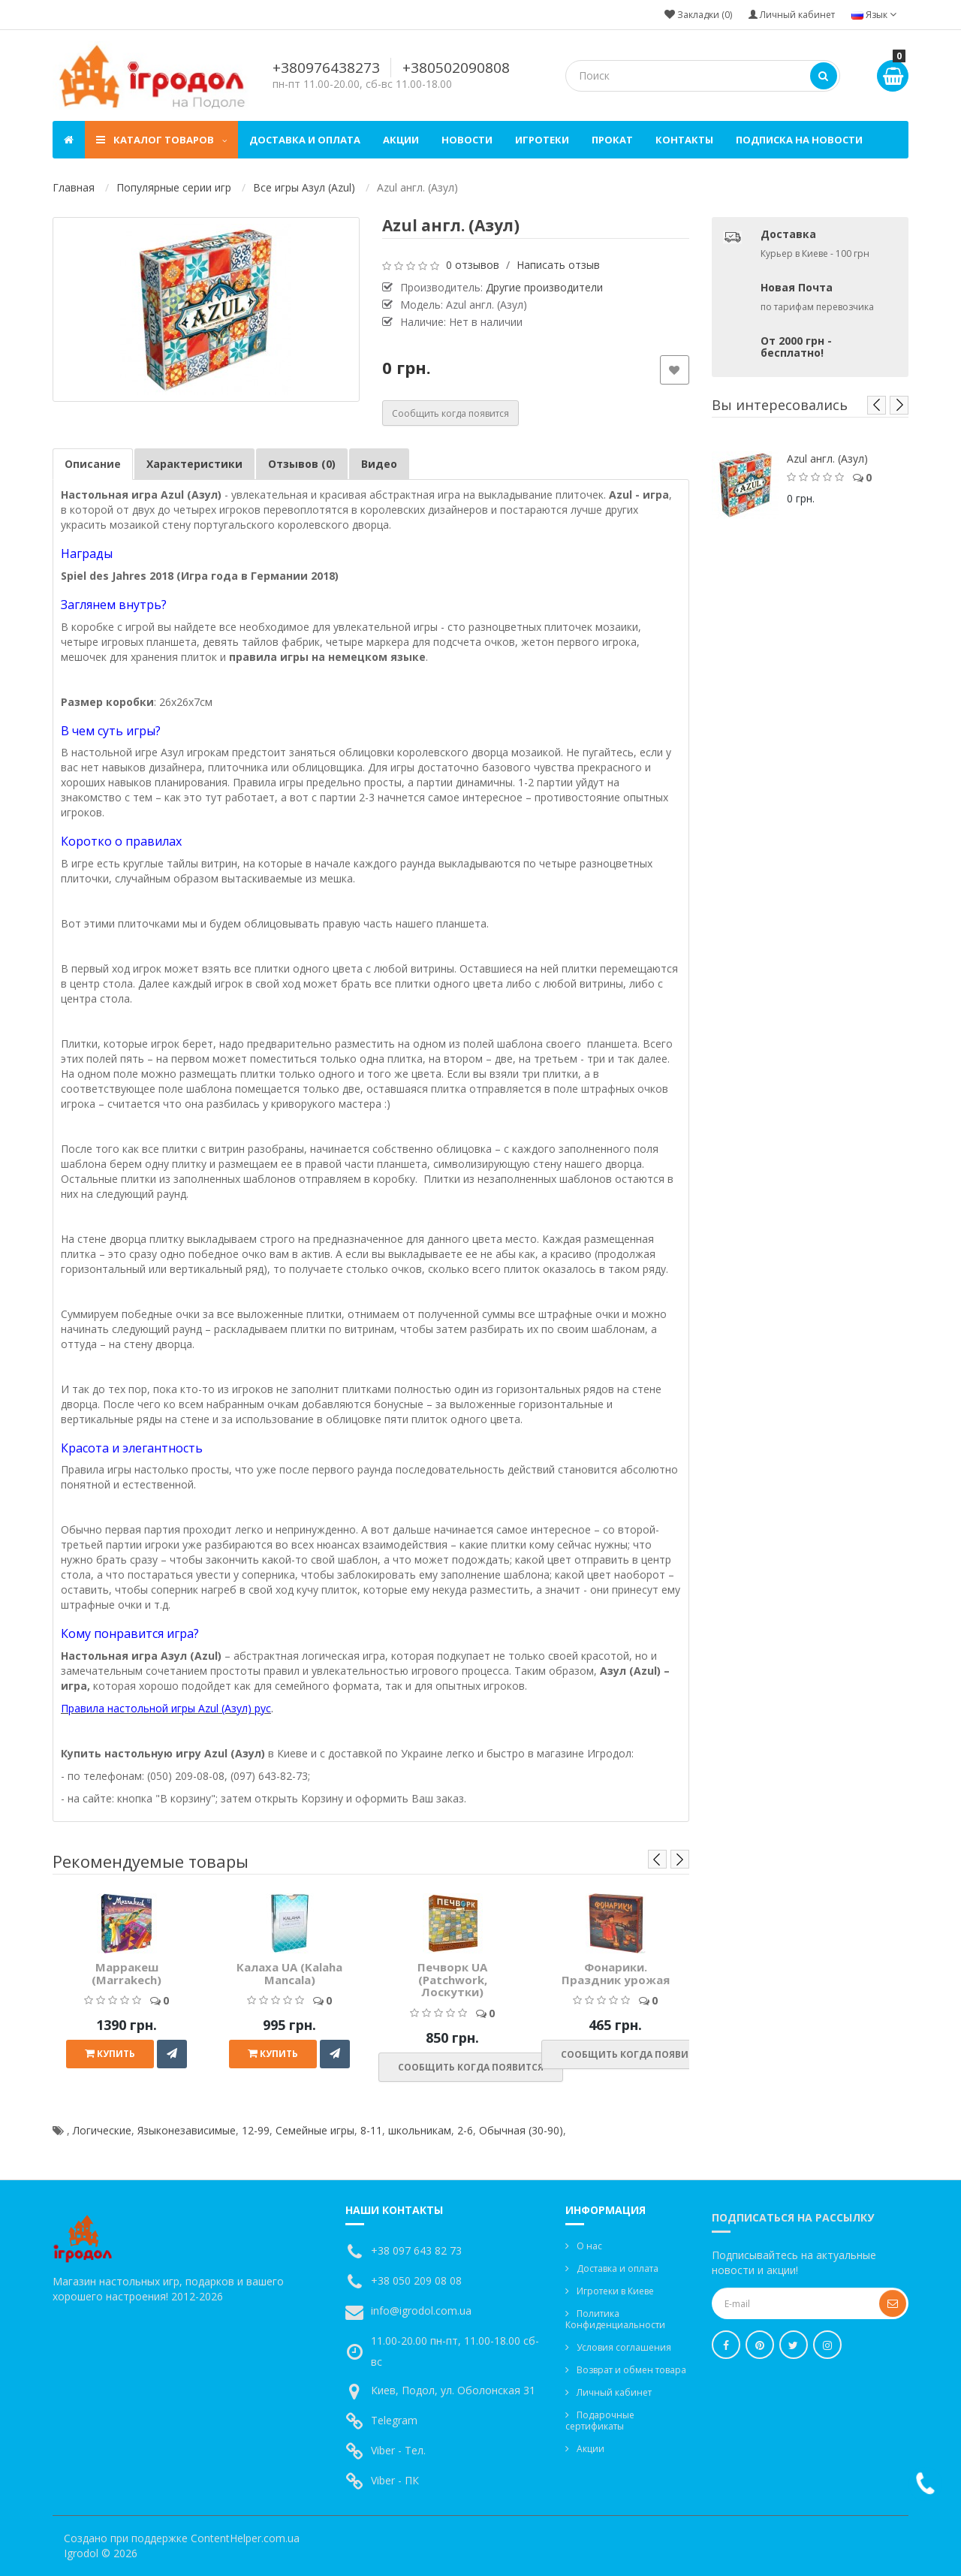  I want to click on Подарочные сертификаты, so click(599, 2420).